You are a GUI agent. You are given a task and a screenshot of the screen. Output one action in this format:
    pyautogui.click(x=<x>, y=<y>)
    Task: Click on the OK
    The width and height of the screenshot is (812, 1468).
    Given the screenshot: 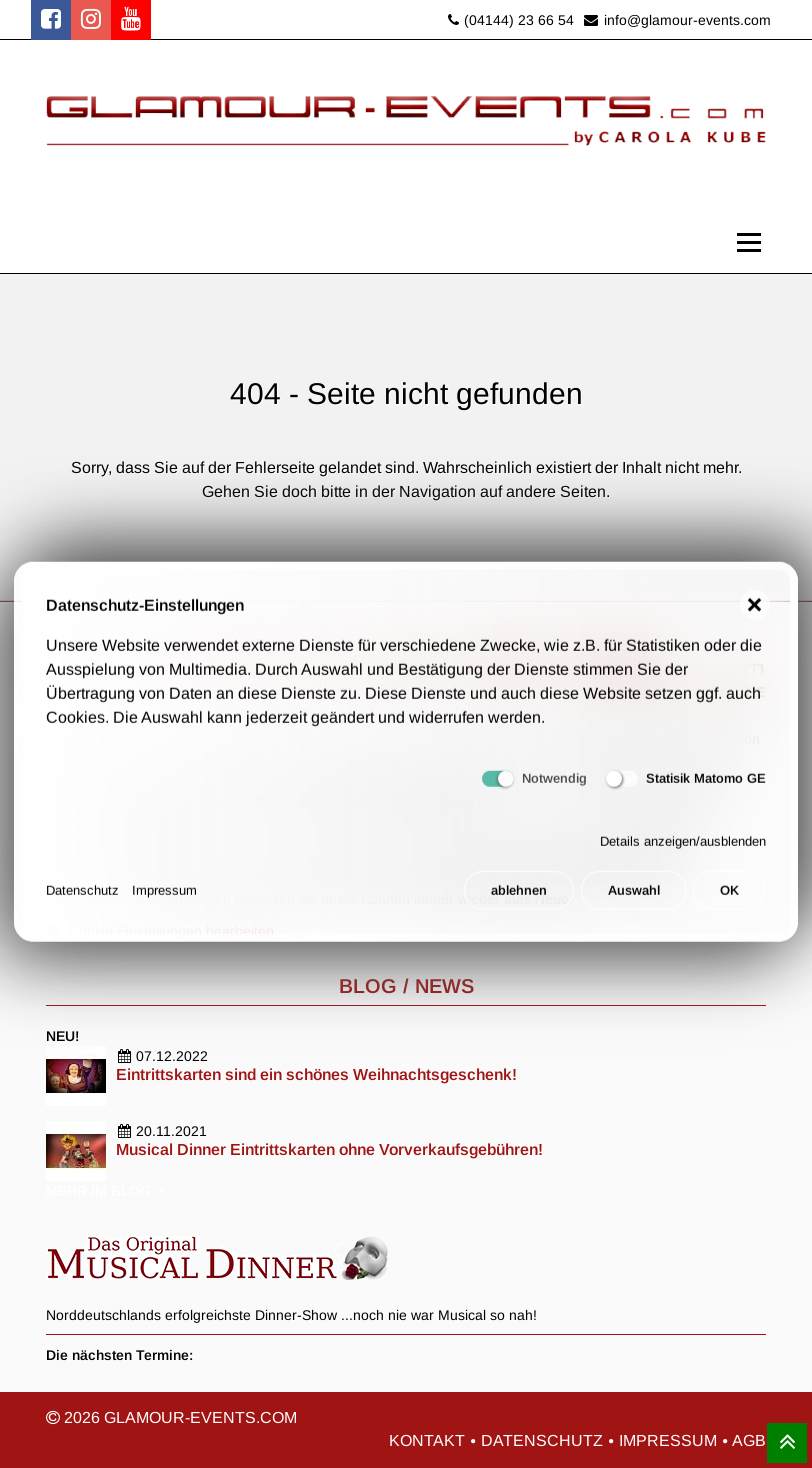 What is the action you would take?
    pyautogui.click(x=729, y=901)
    